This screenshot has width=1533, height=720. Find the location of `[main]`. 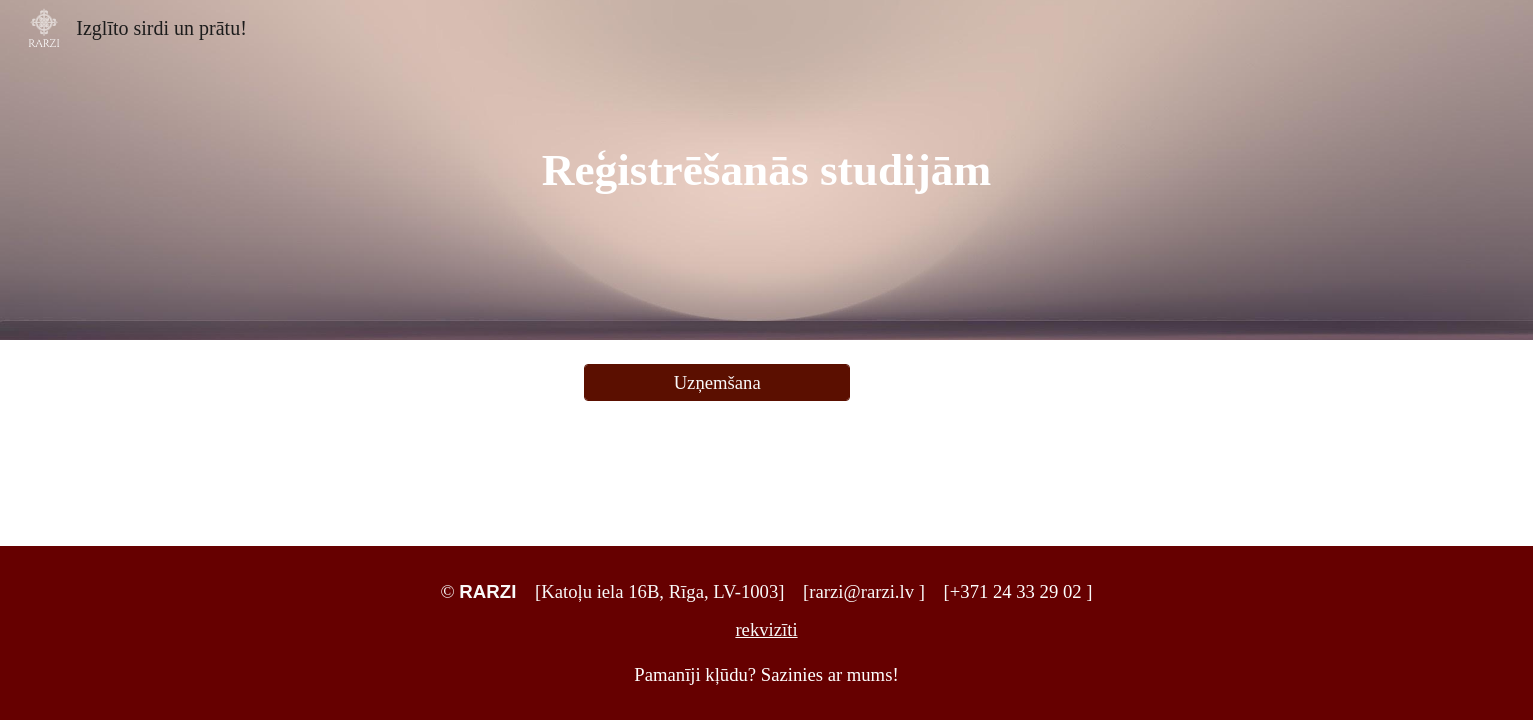

[main] is located at coordinates (767, 170).